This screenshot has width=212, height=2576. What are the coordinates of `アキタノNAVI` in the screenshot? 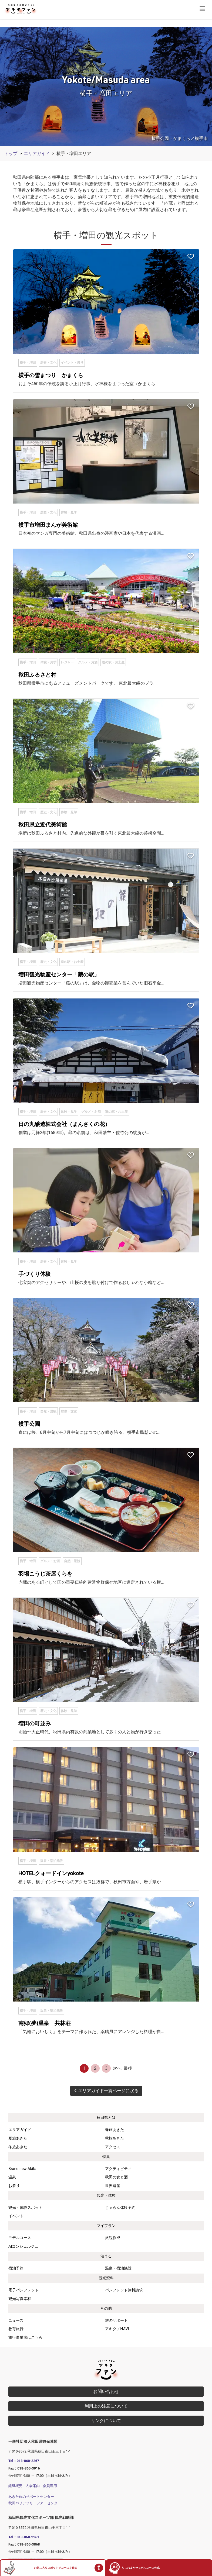 It's located at (117, 2329).